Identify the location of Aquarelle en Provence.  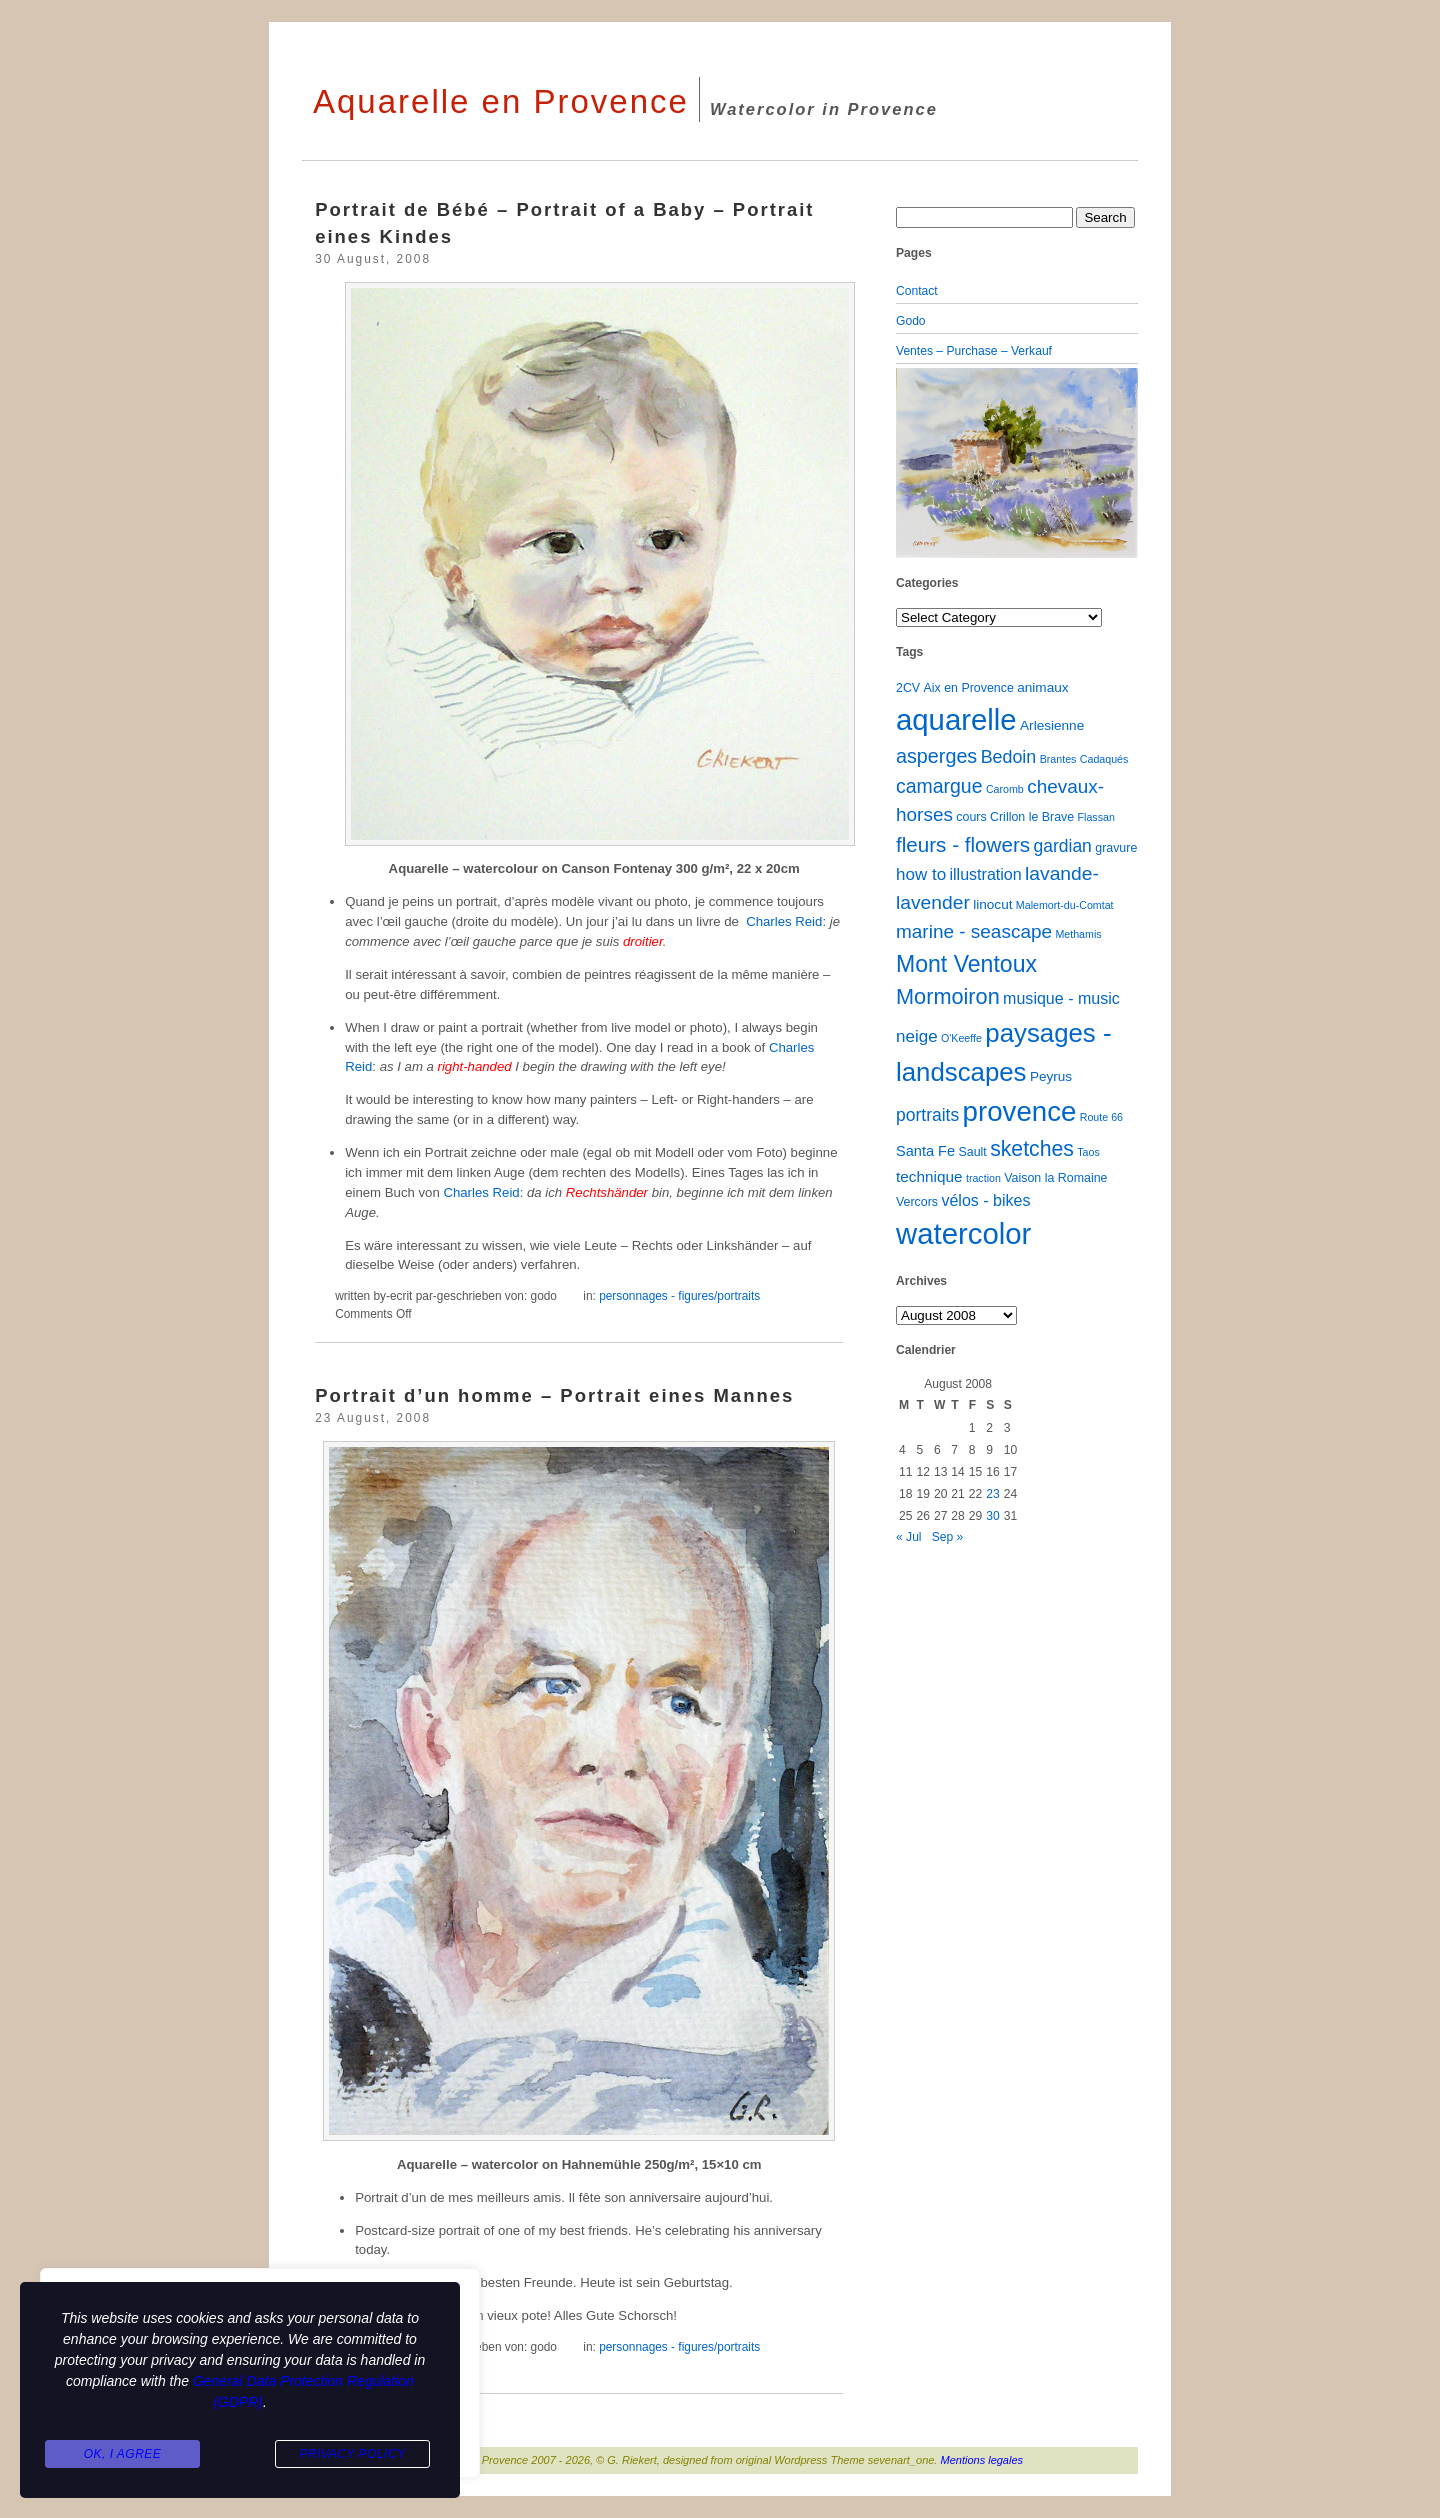
(501, 101).